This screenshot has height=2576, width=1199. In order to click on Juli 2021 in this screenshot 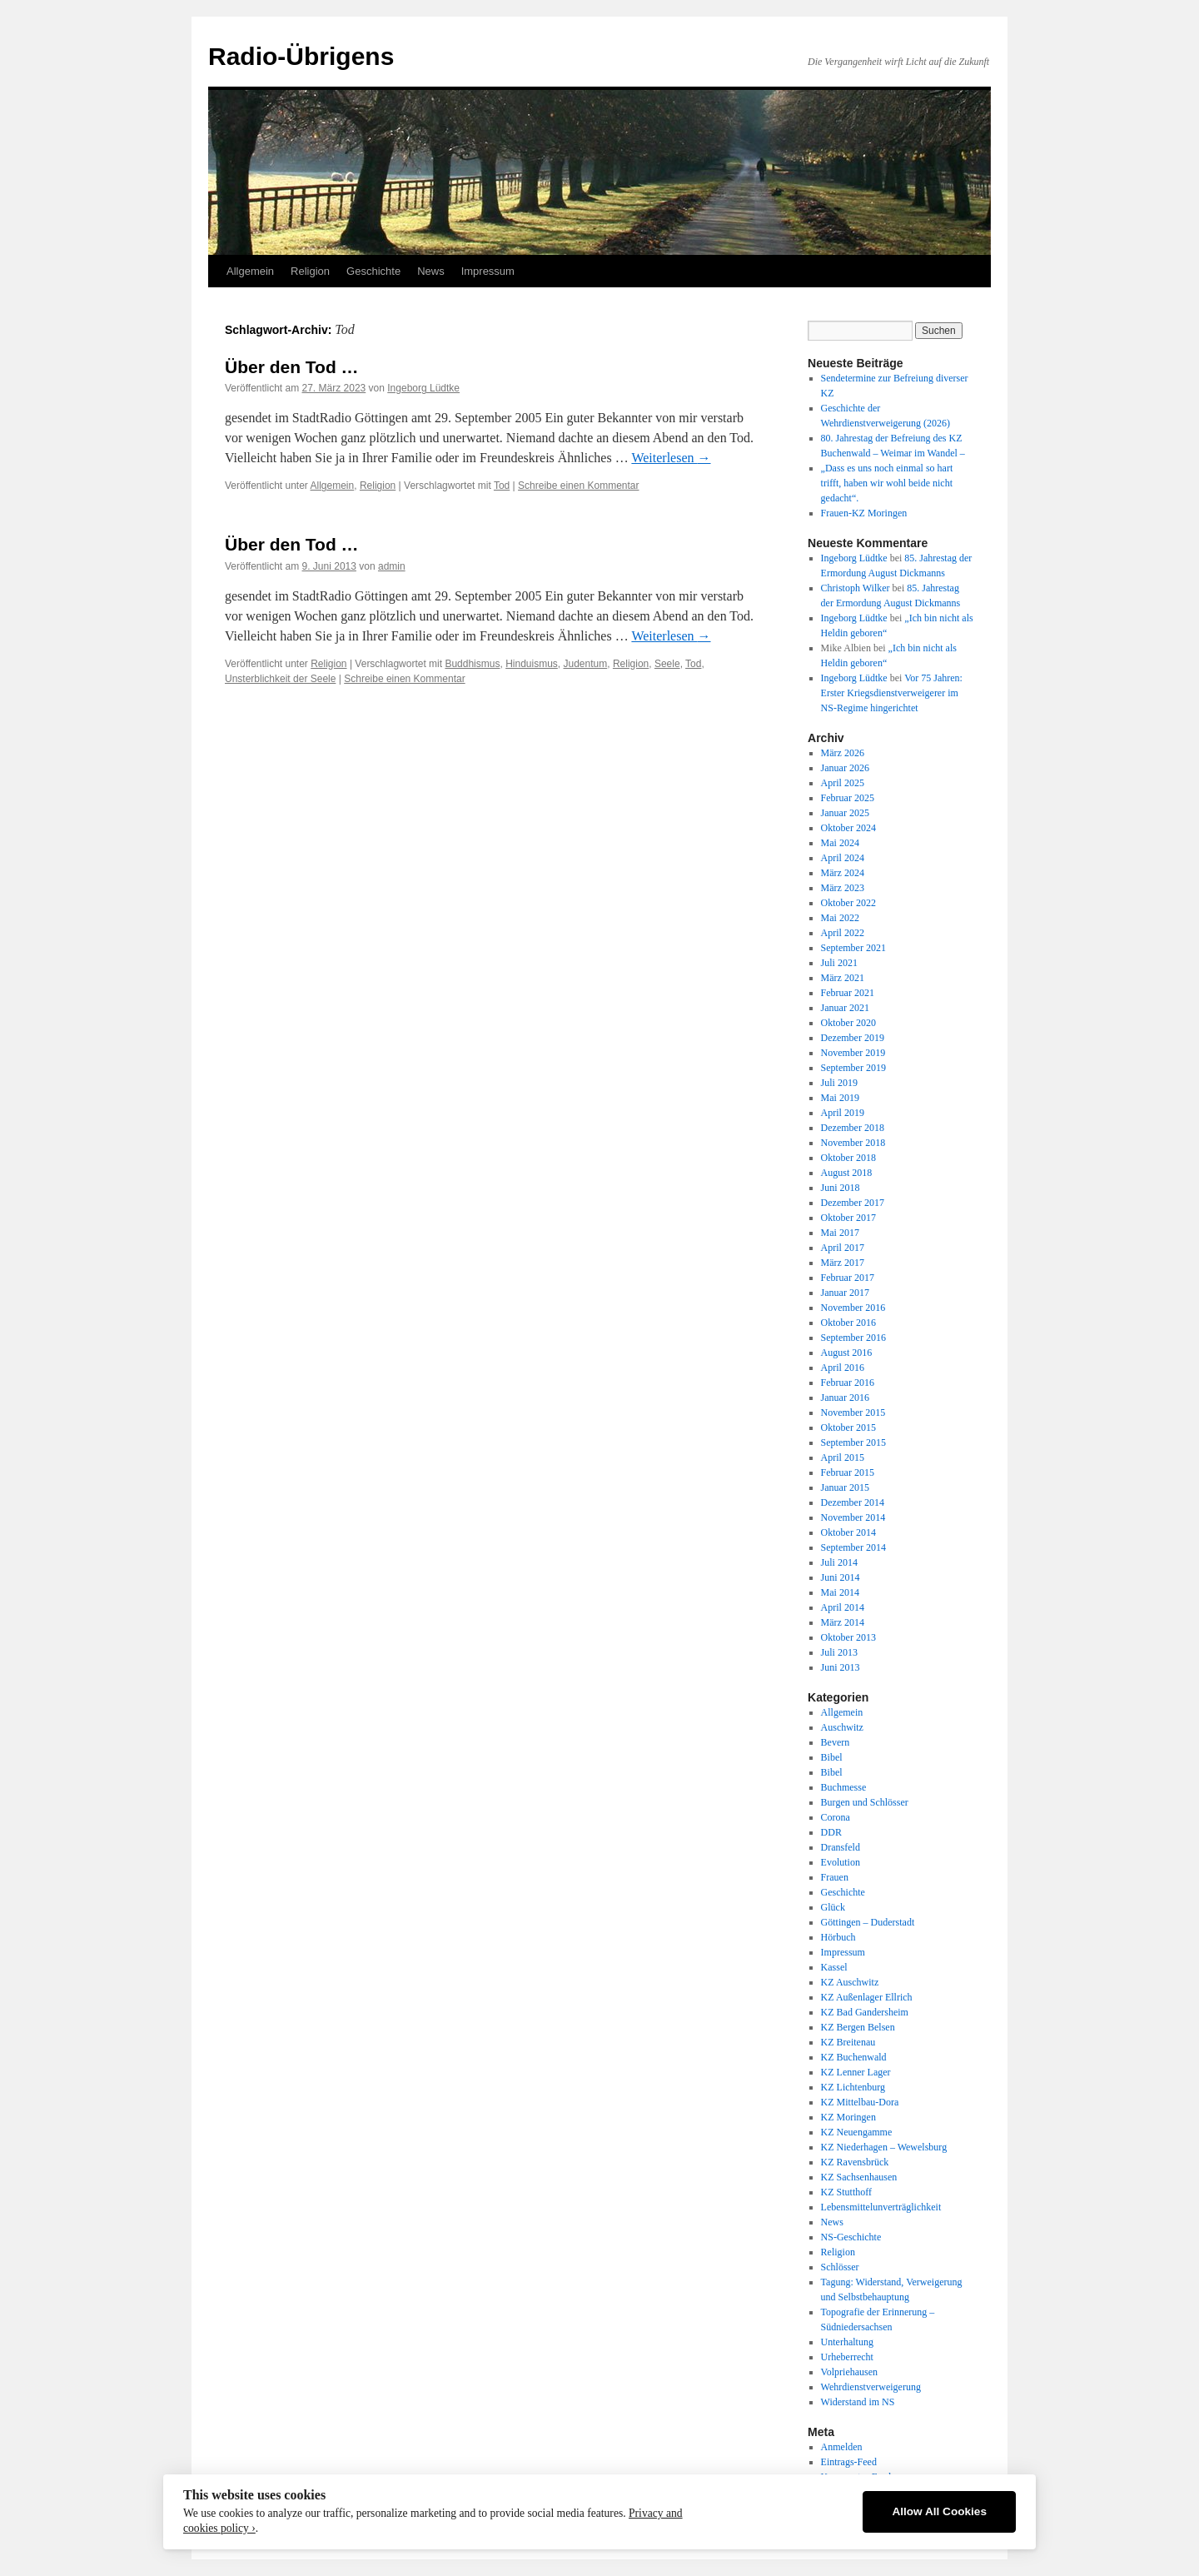, I will do `click(839, 963)`.